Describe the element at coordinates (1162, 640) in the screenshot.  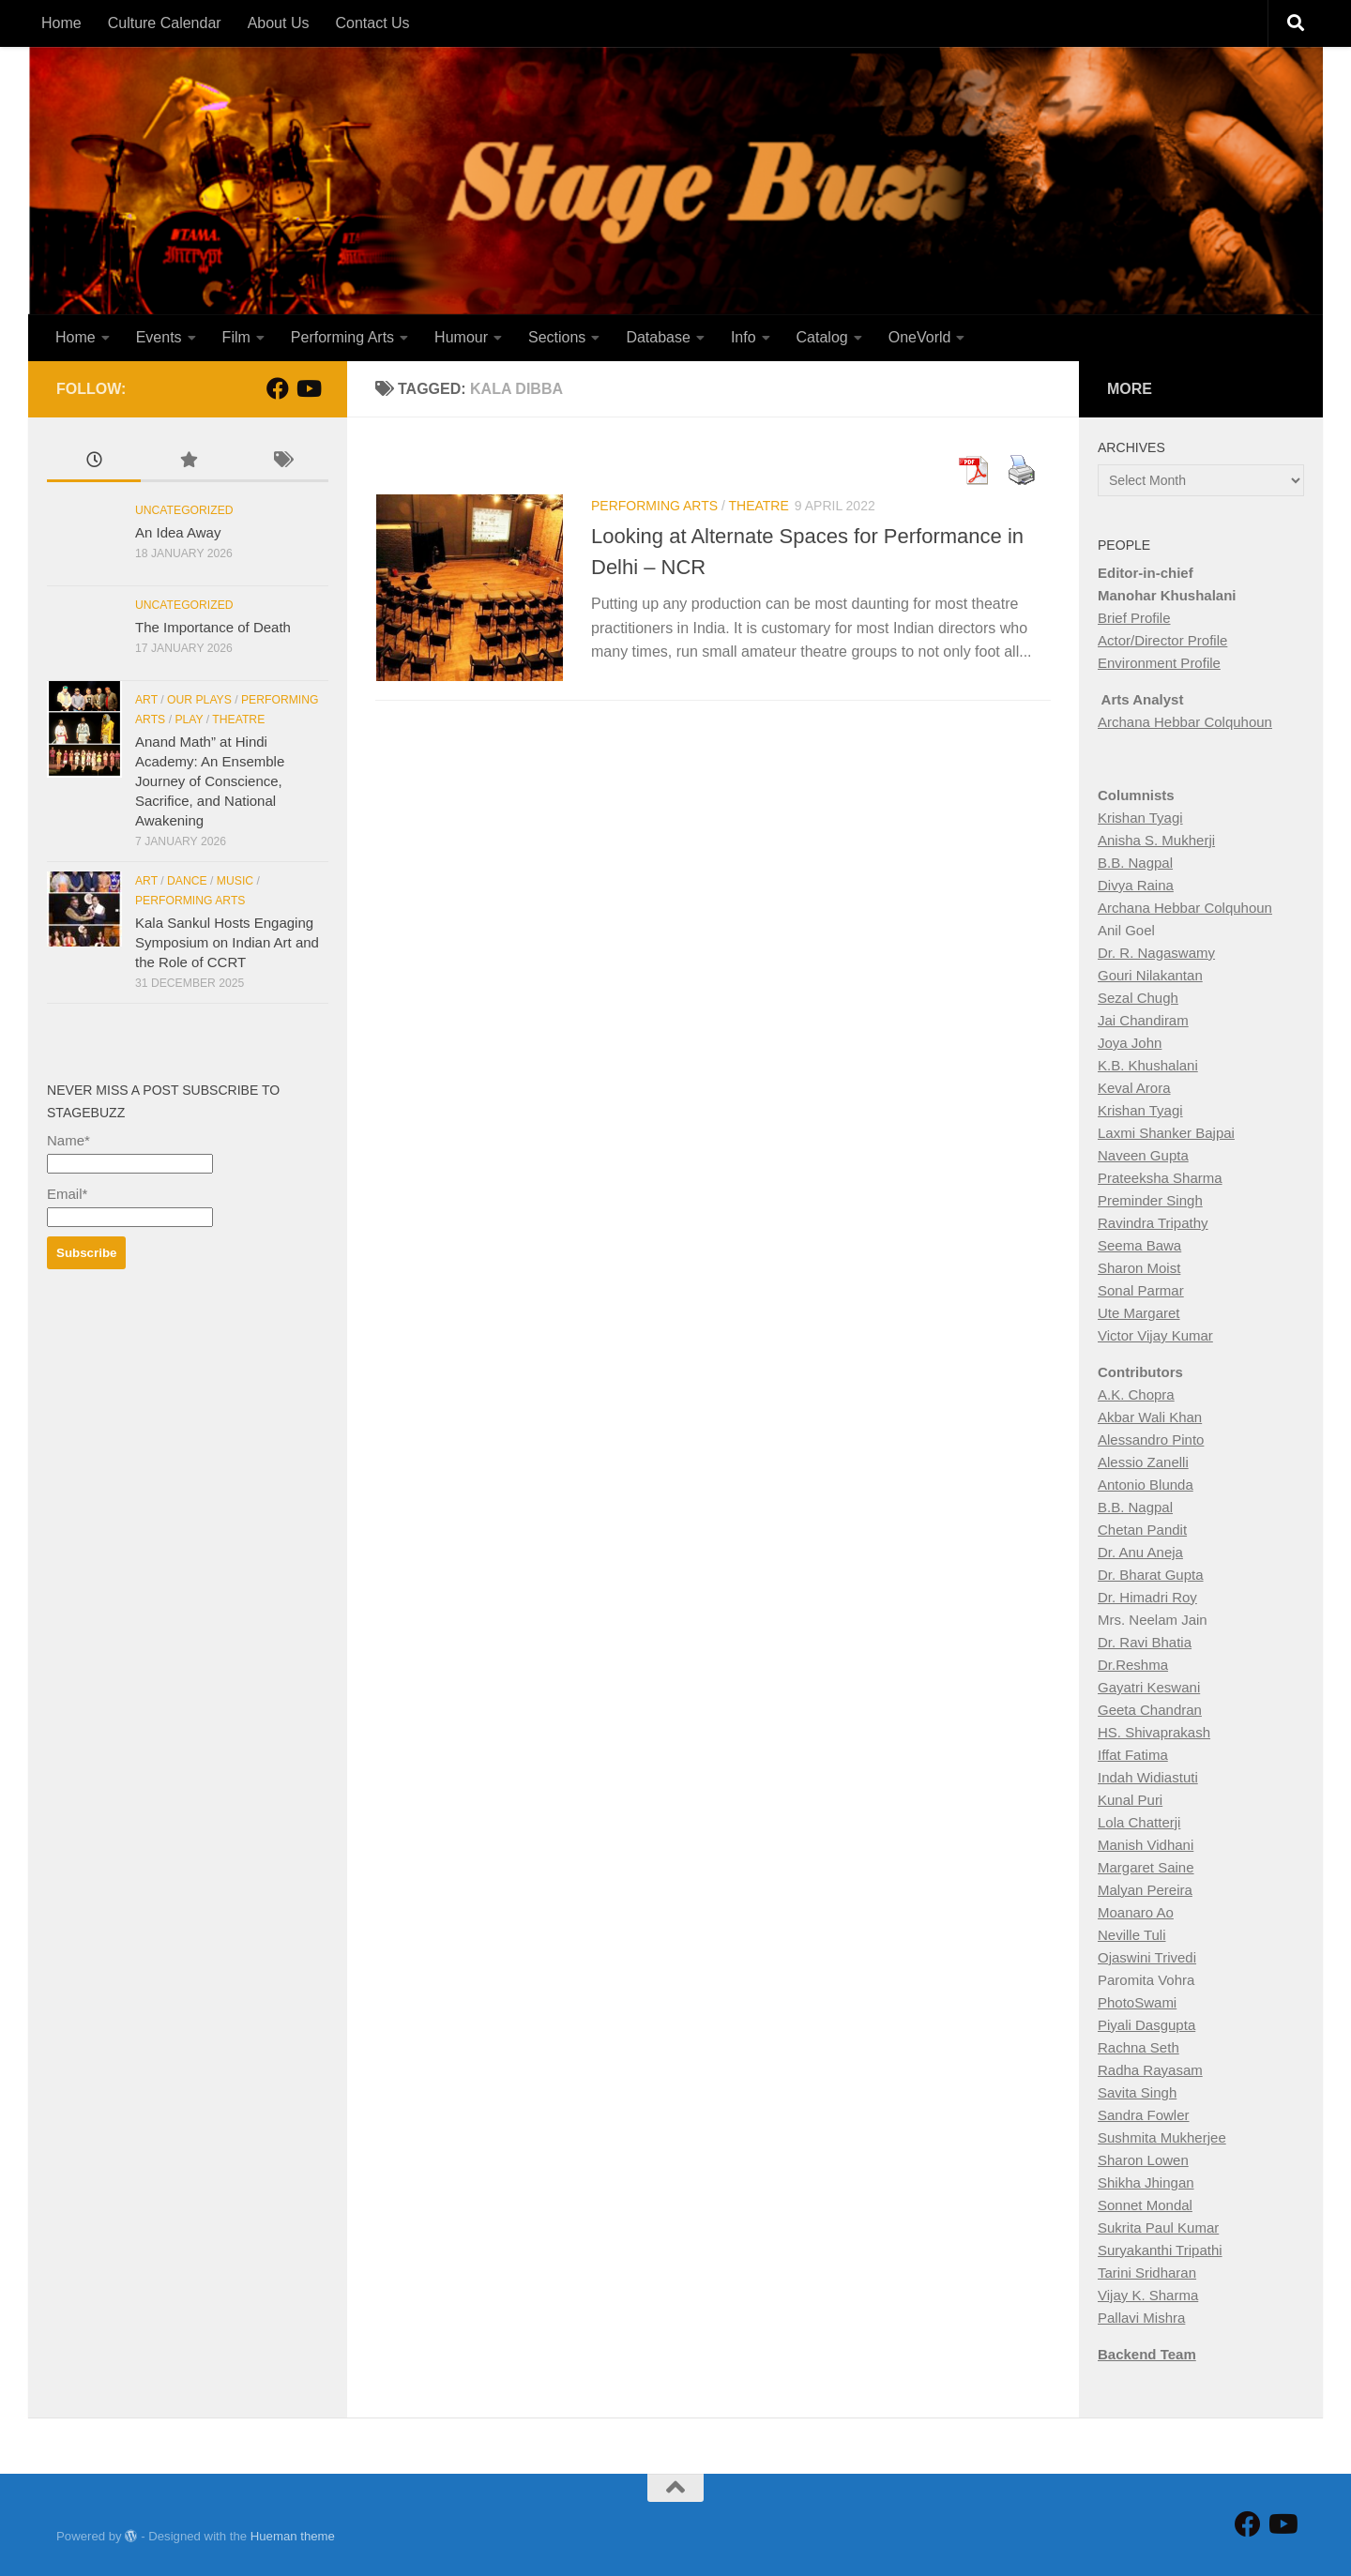
I see `Actor/Director Profile` at that location.